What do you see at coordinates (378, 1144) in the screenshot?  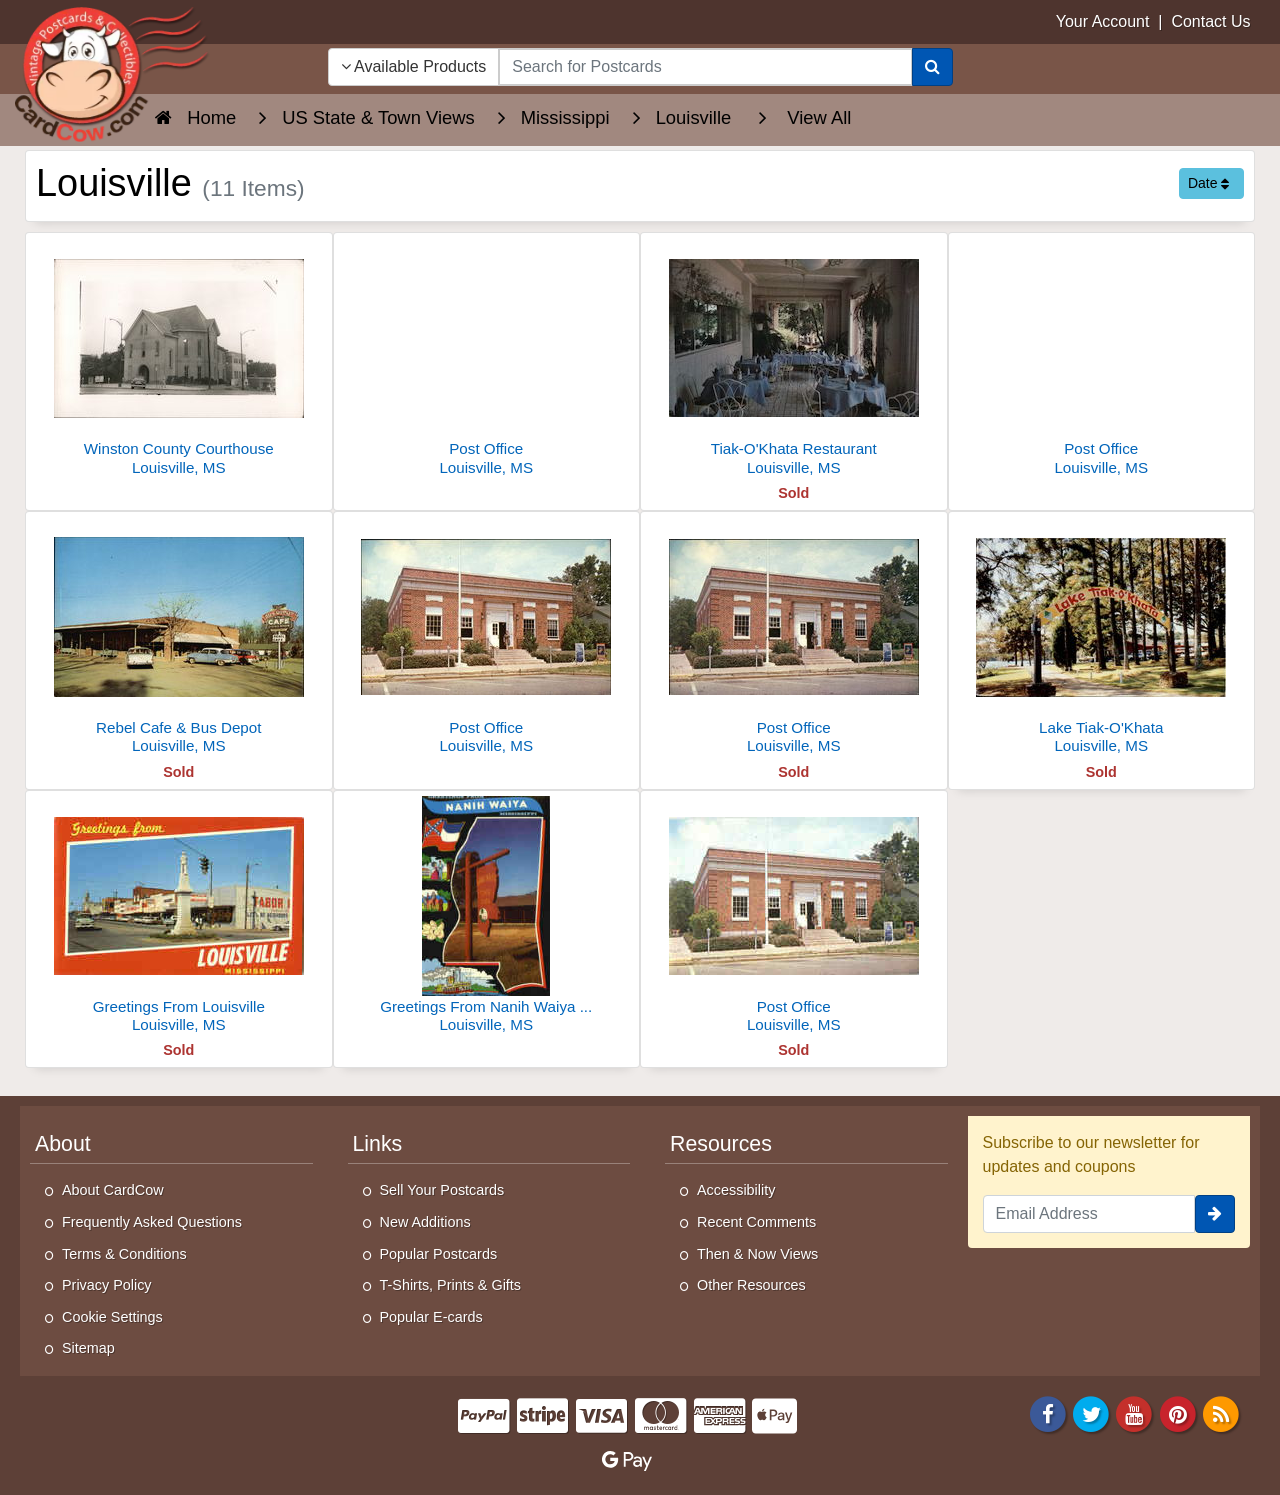 I see `Links` at bounding box center [378, 1144].